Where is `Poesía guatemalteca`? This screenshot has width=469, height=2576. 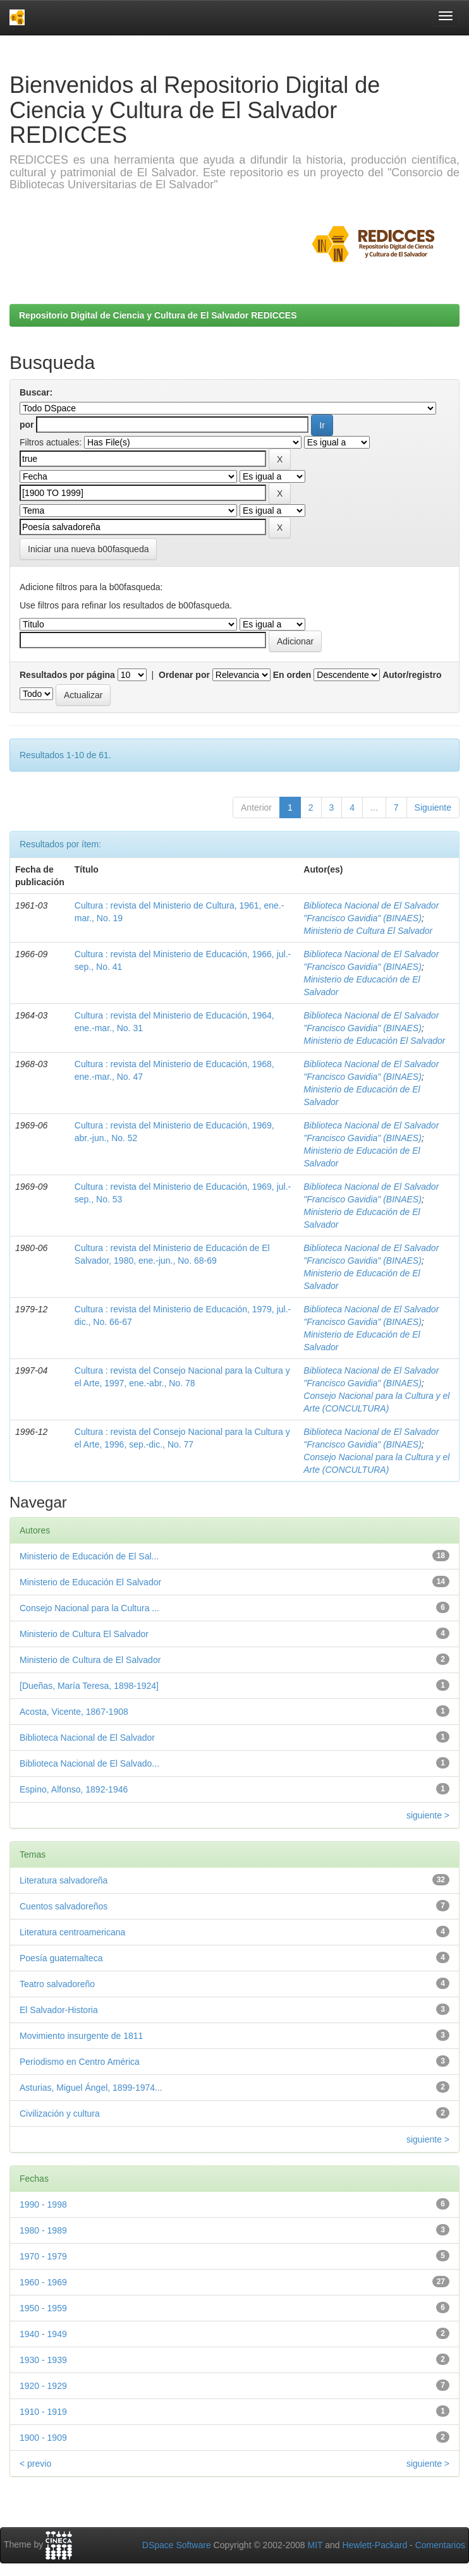 Poesía guatemalteca is located at coordinates (61, 1958).